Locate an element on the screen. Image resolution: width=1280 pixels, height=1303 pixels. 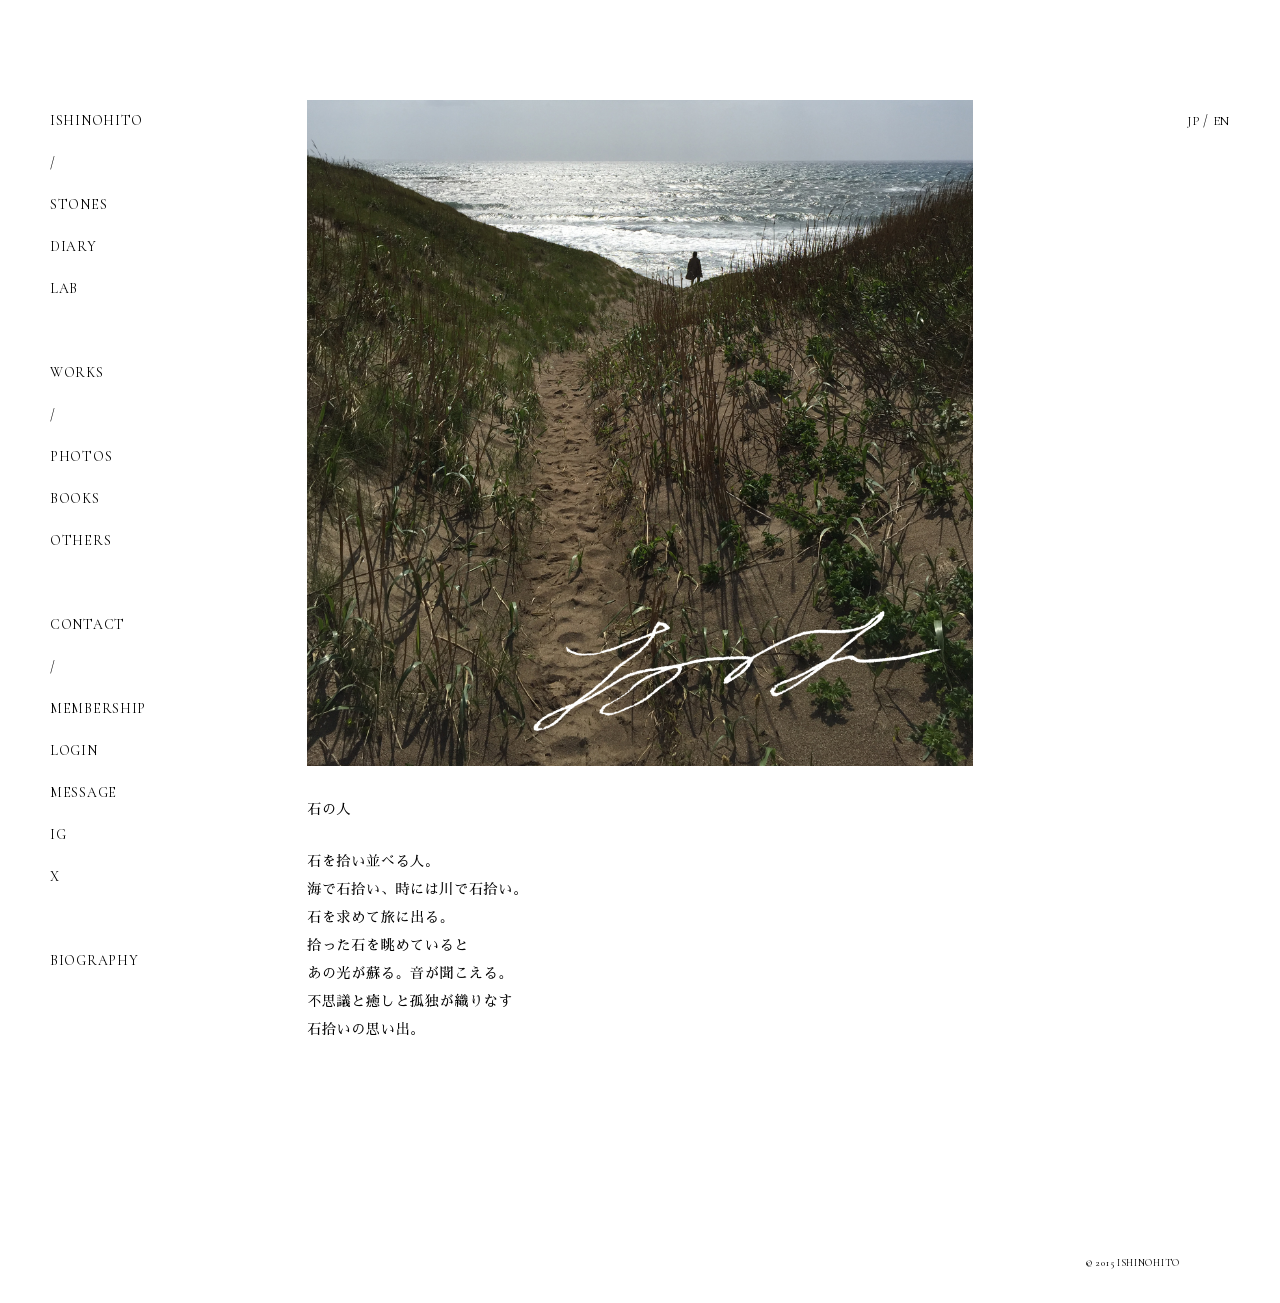
BIOGRAPHY is located at coordinates (94, 960).